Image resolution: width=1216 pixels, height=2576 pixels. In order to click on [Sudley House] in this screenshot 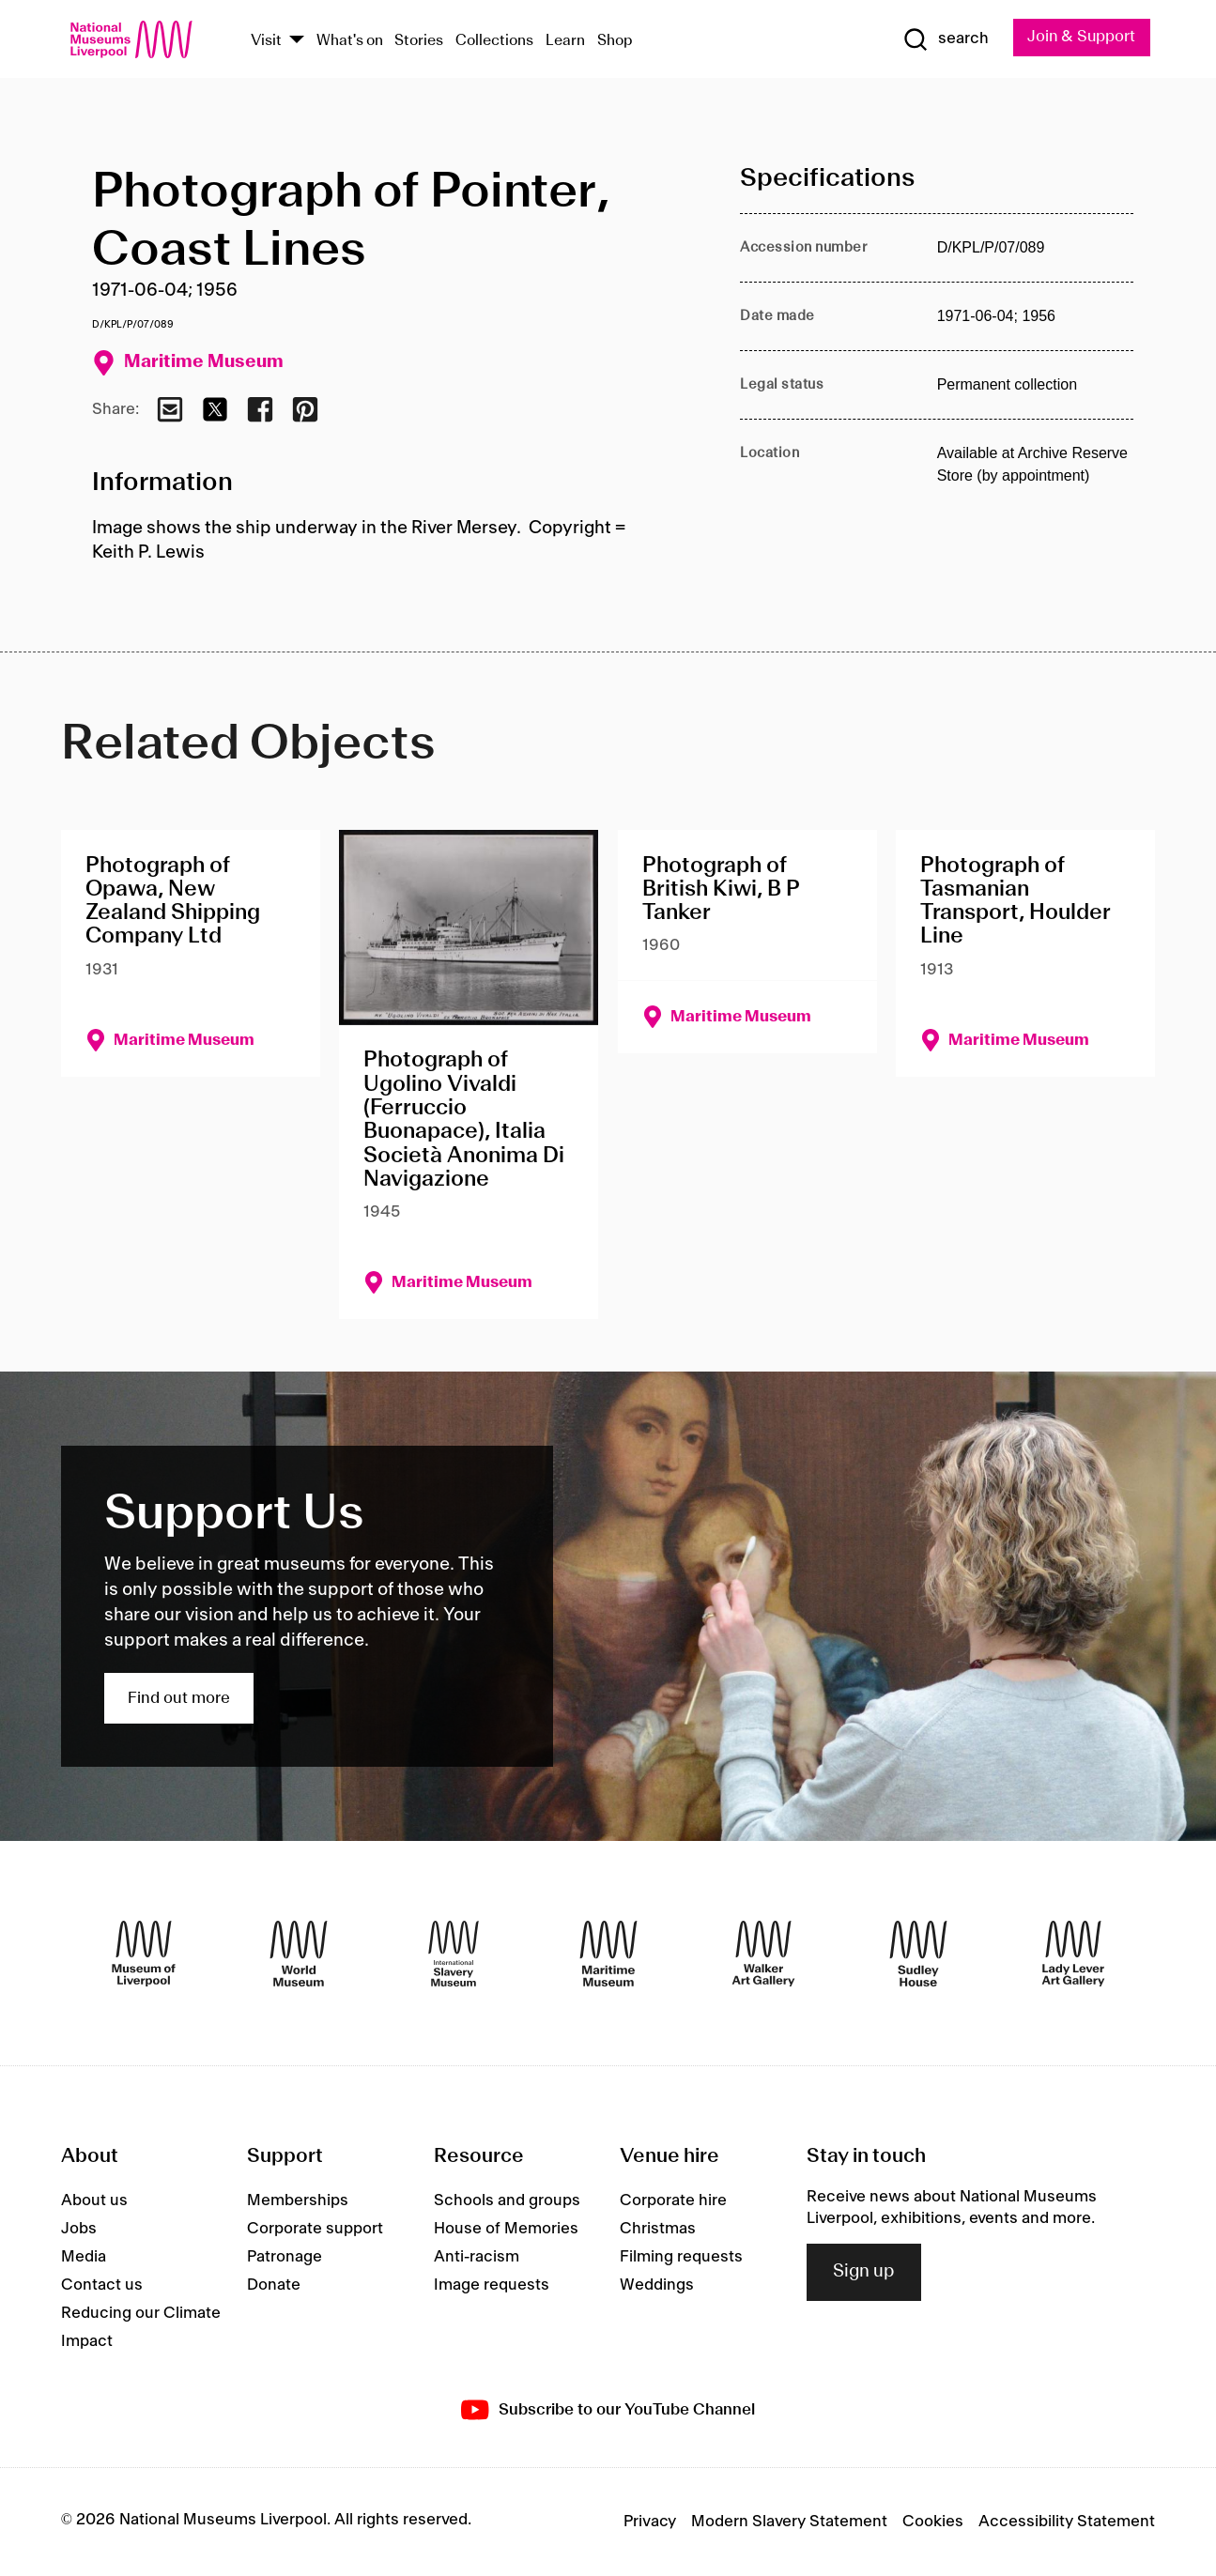, I will do `click(918, 1953)`.